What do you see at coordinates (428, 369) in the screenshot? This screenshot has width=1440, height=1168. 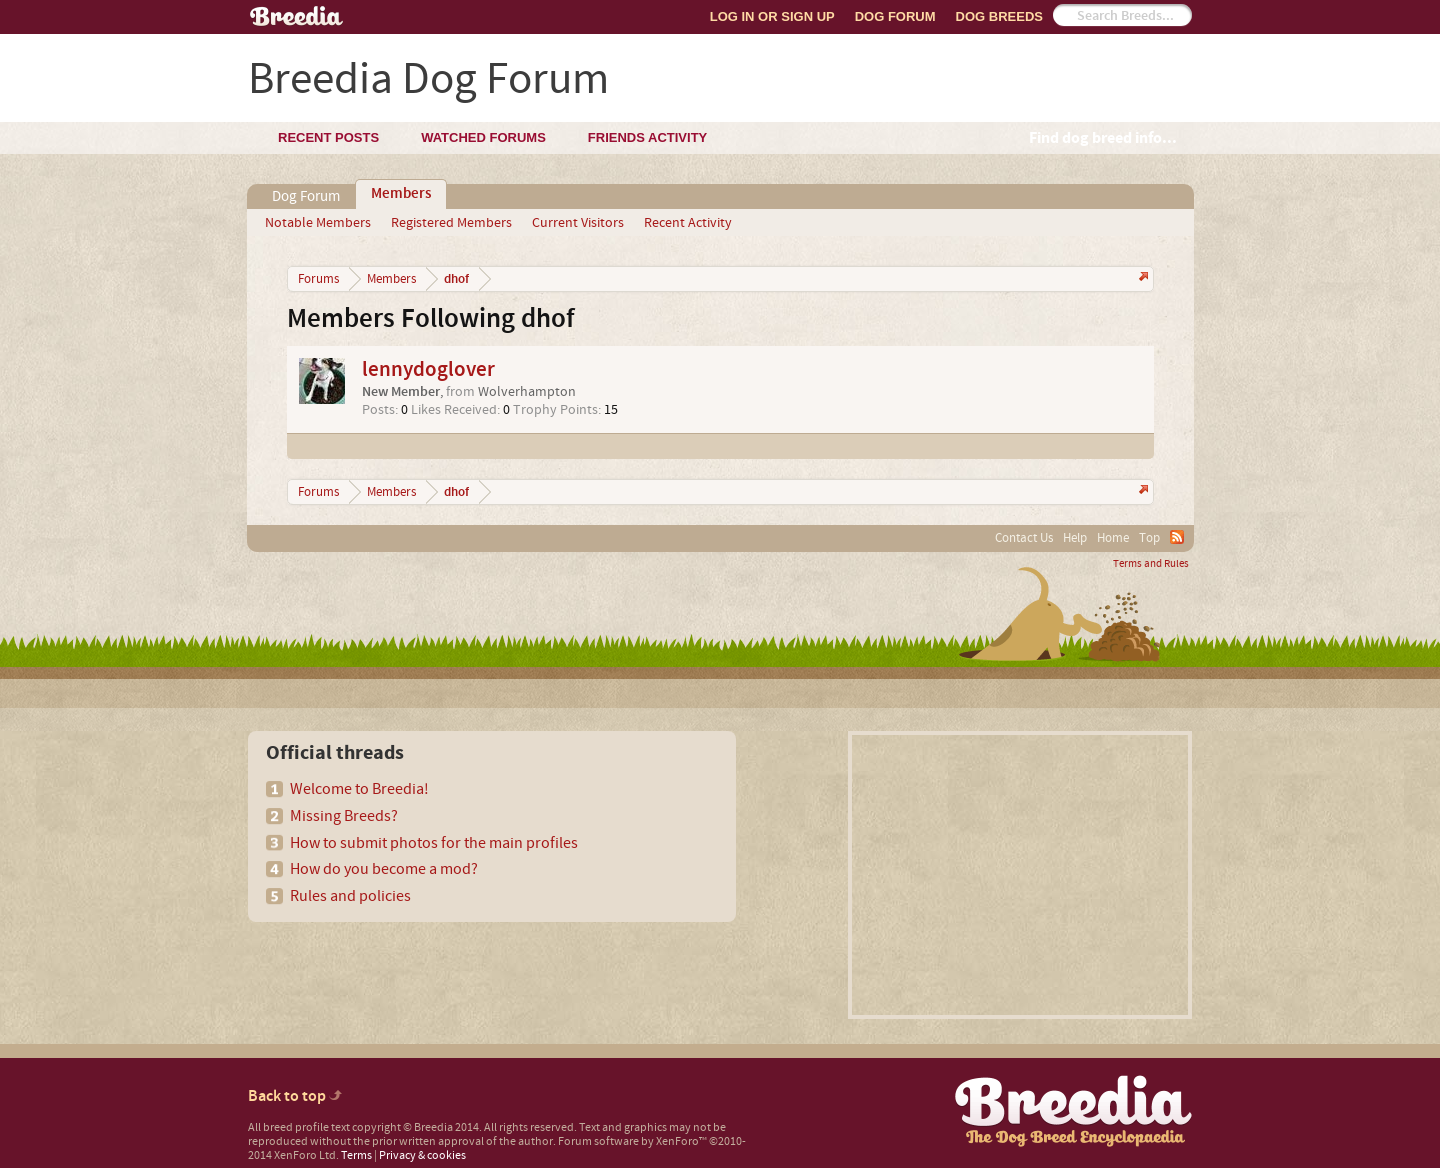 I see `lennydoglover` at bounding box center [428, 369].